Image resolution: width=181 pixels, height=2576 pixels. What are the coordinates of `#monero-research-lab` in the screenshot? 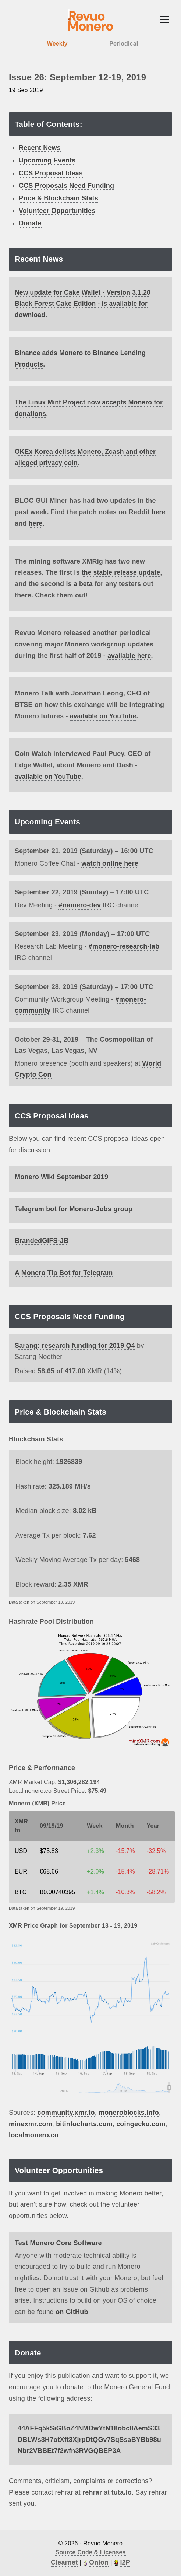 It's located at (124, 945).